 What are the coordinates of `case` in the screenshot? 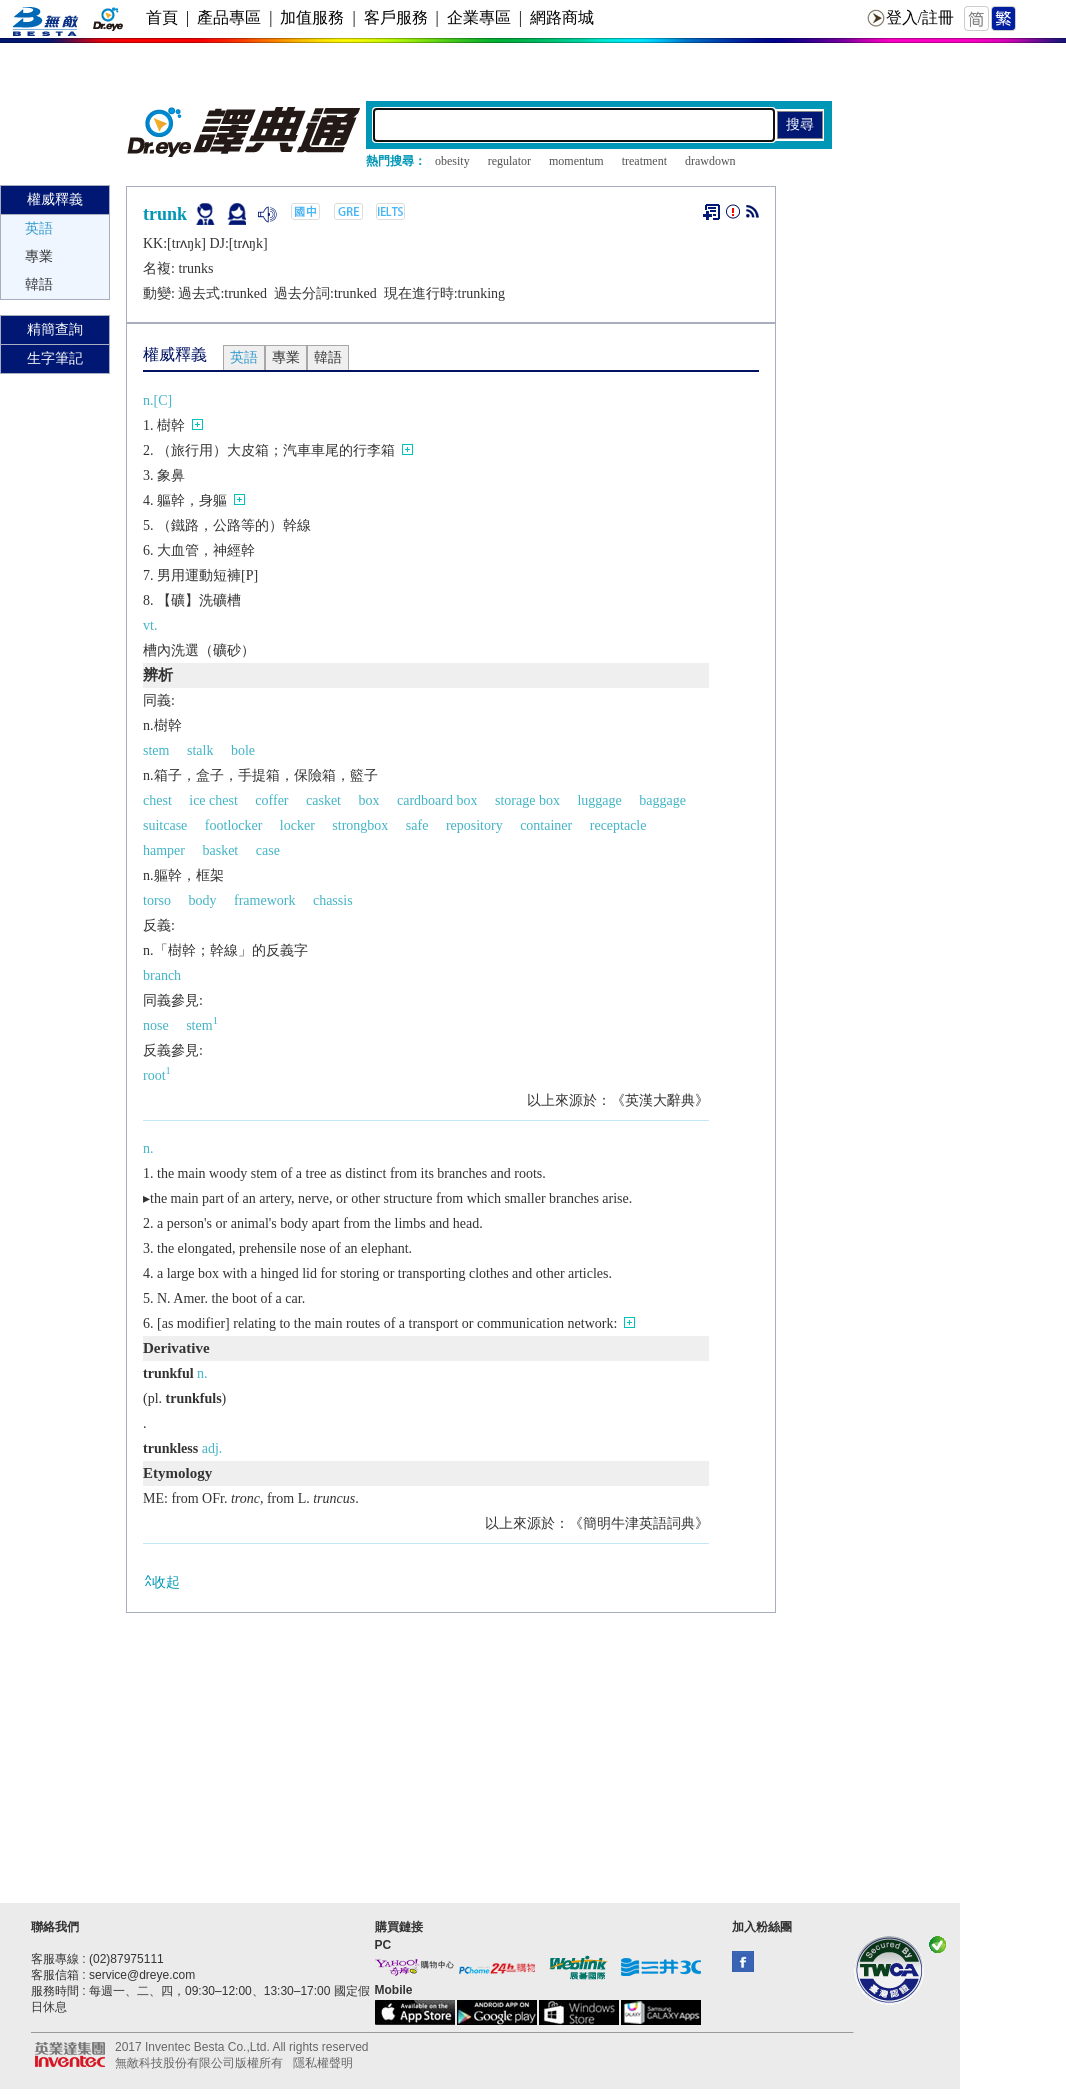 It's located at (268, 850).